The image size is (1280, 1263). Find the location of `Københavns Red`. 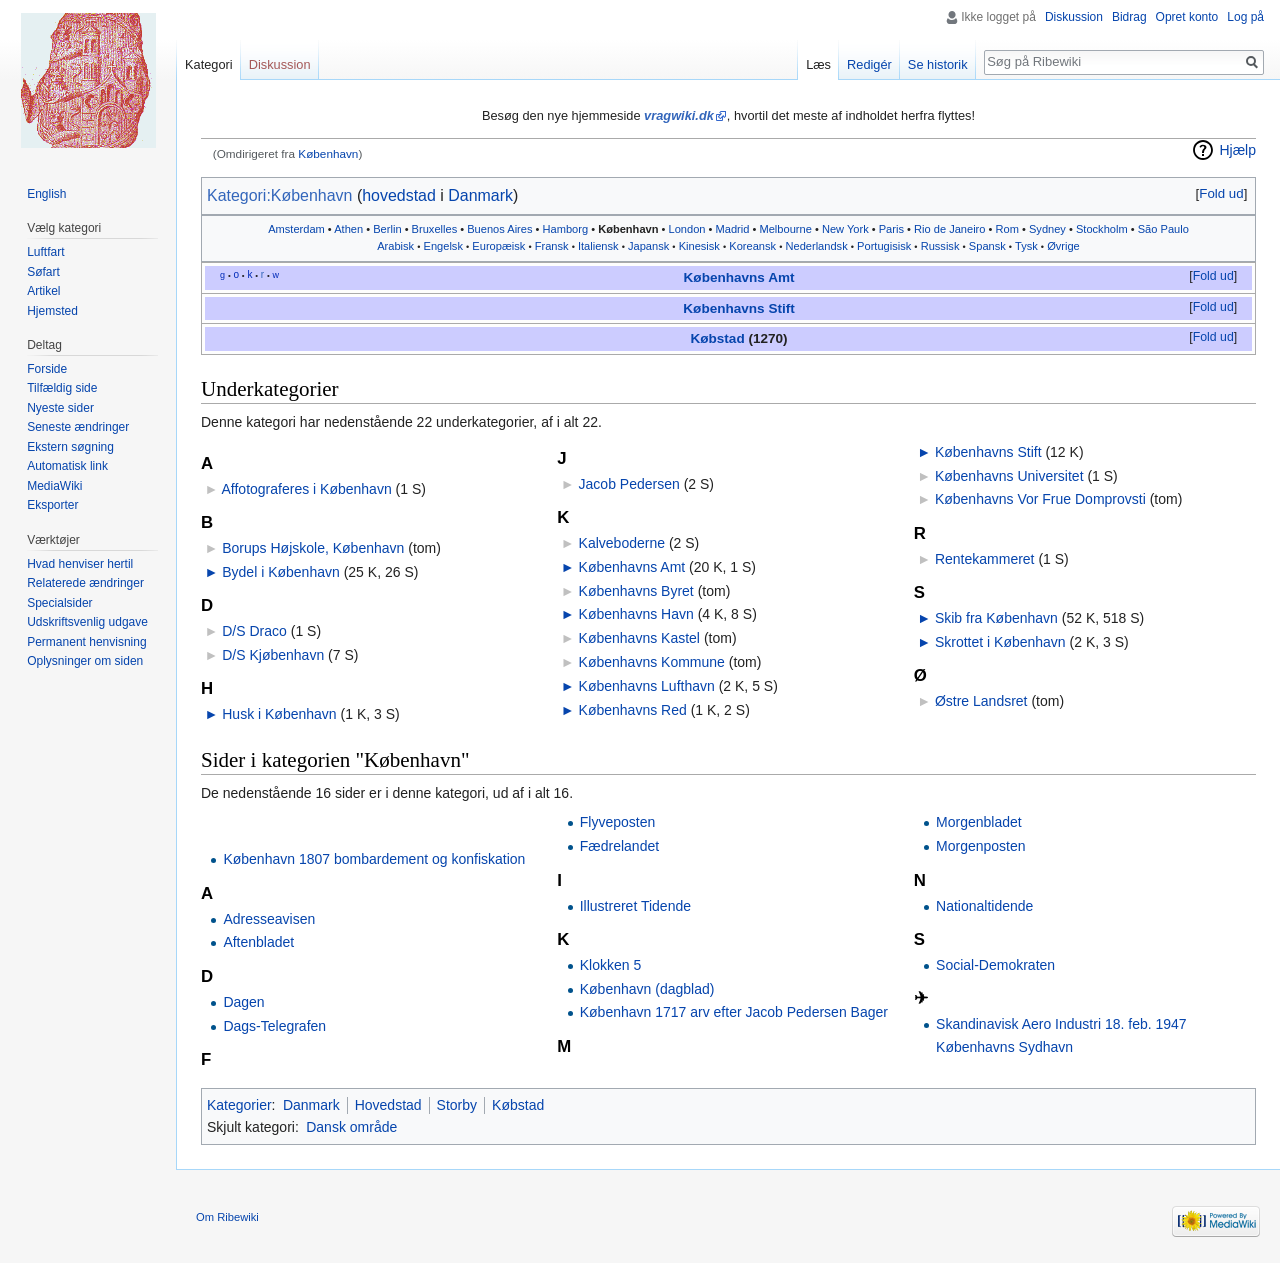

Københavns Red is located at coordinates (633, 710).